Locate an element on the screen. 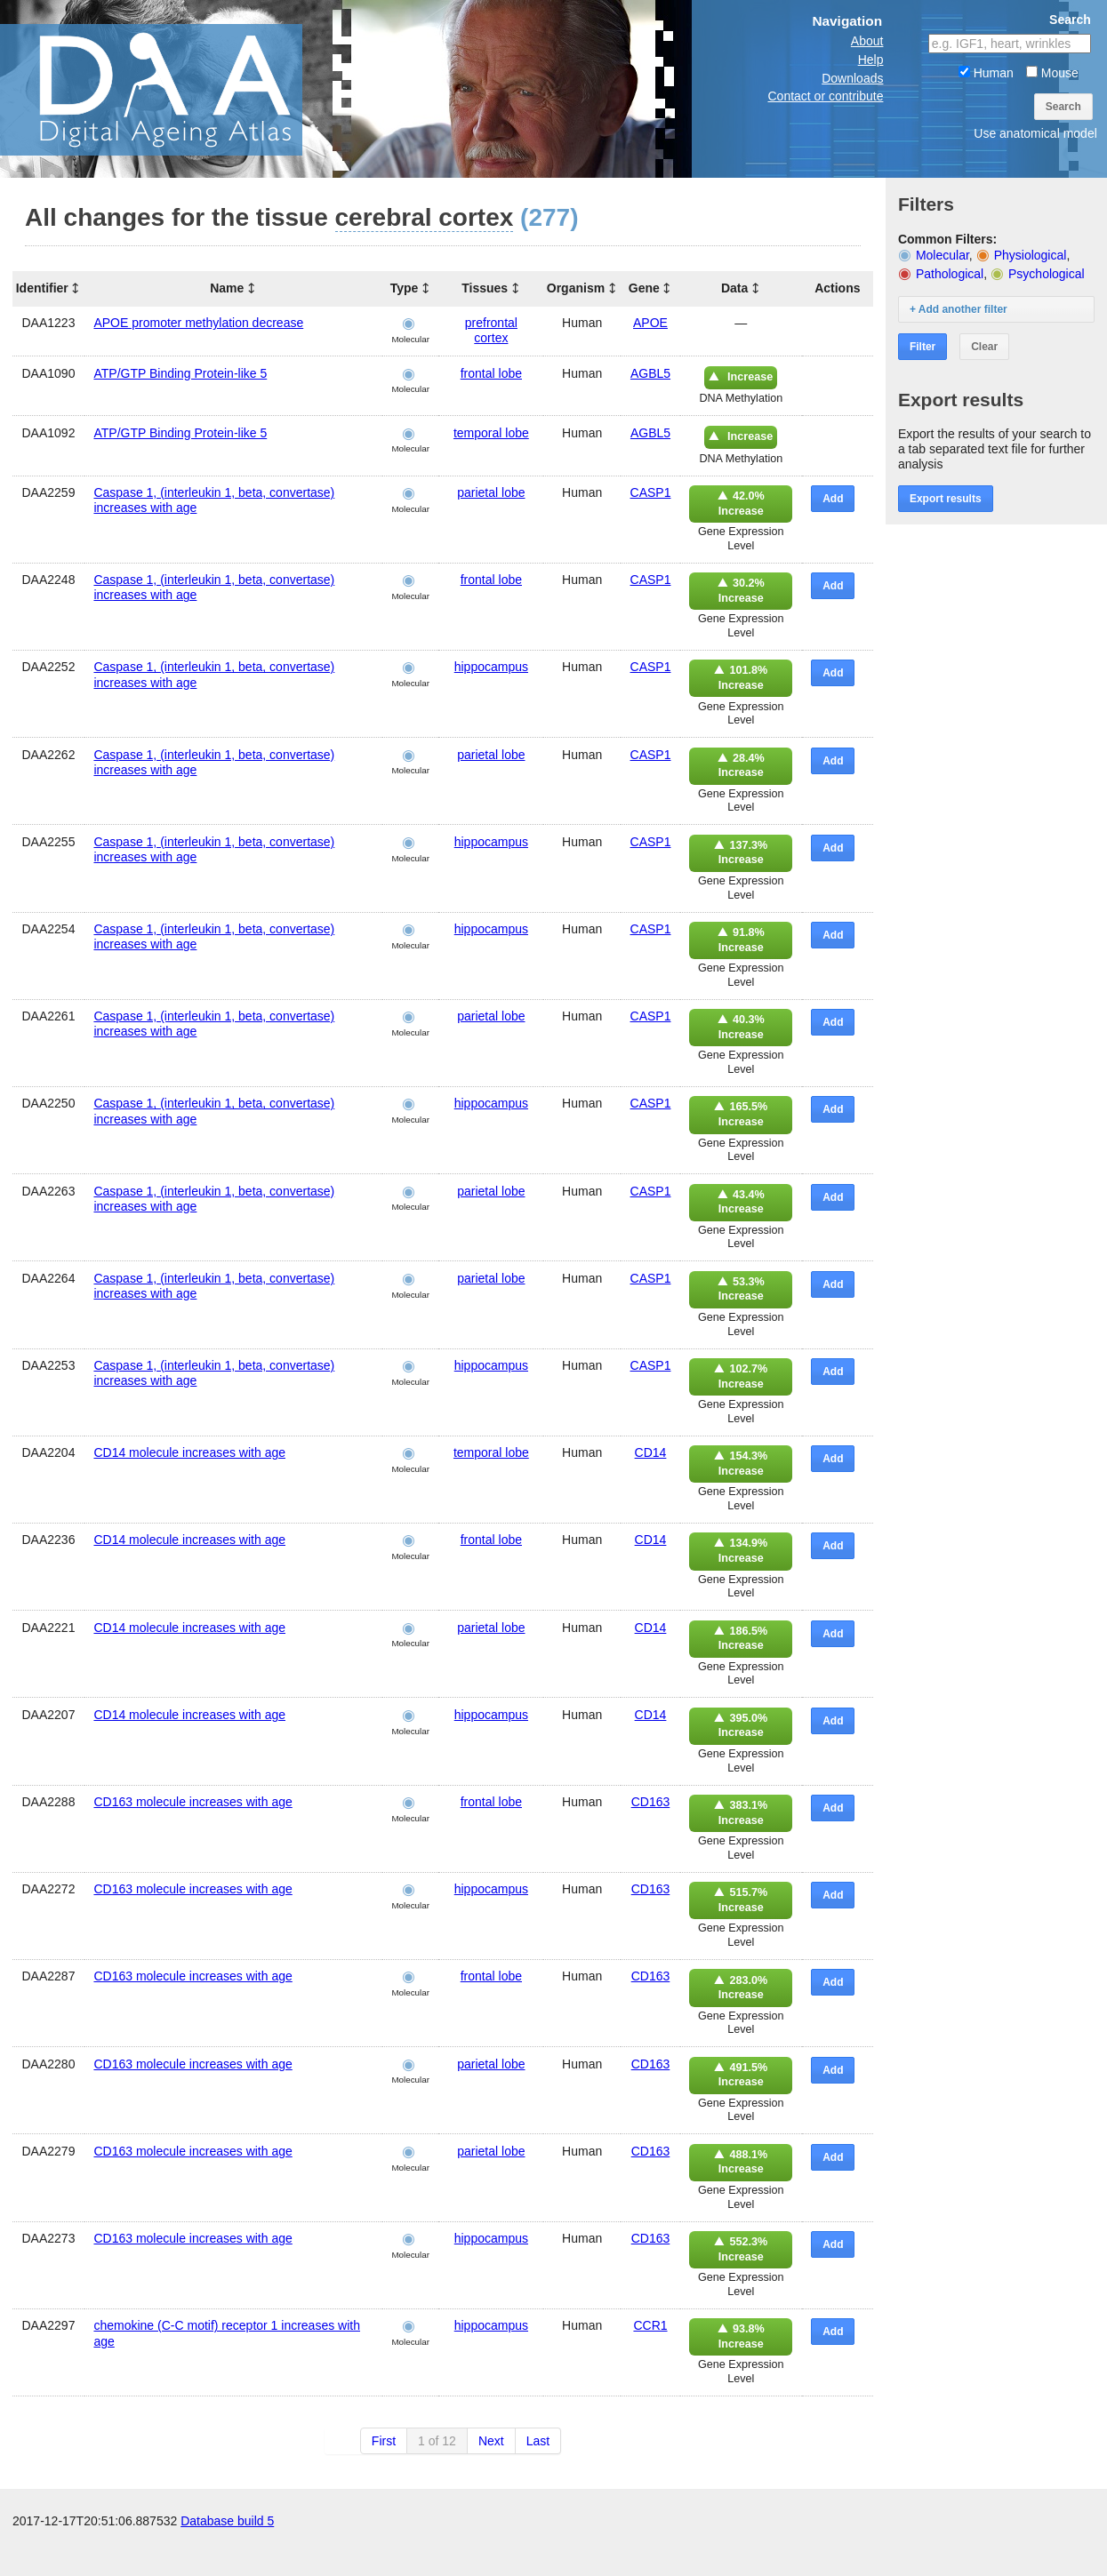  CD14 molecule increases with age is located at coordinates (189, 1452).